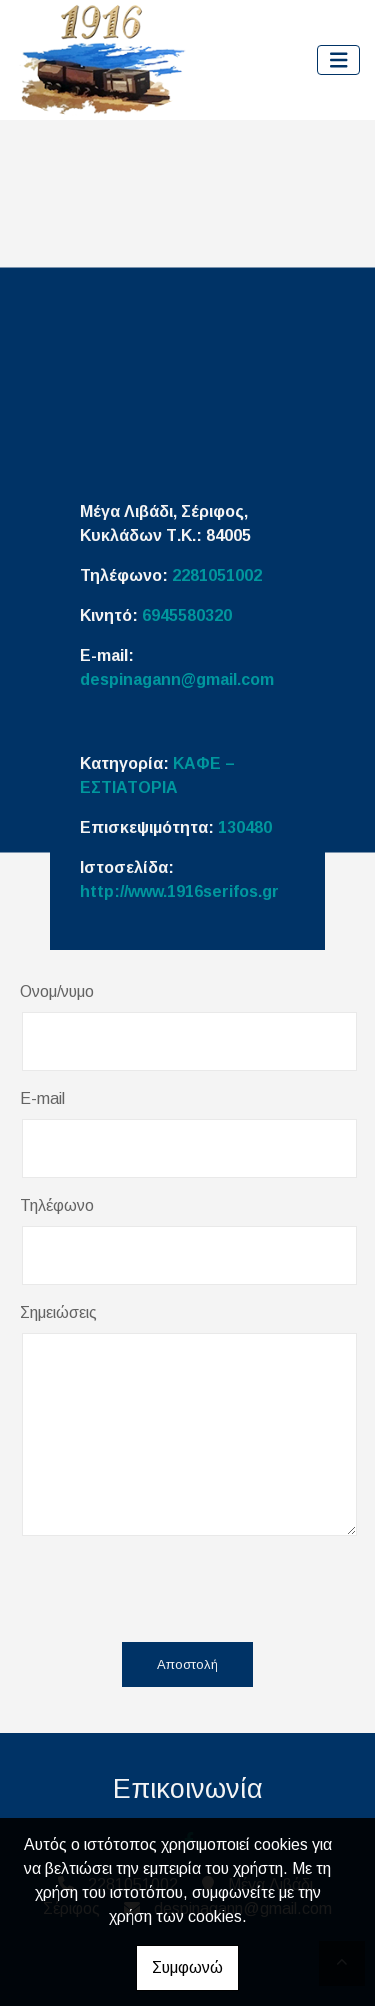  Describe the element at coordinates (57, 1205) in the screenshot. I see `Τηλέφωνο` at that location.